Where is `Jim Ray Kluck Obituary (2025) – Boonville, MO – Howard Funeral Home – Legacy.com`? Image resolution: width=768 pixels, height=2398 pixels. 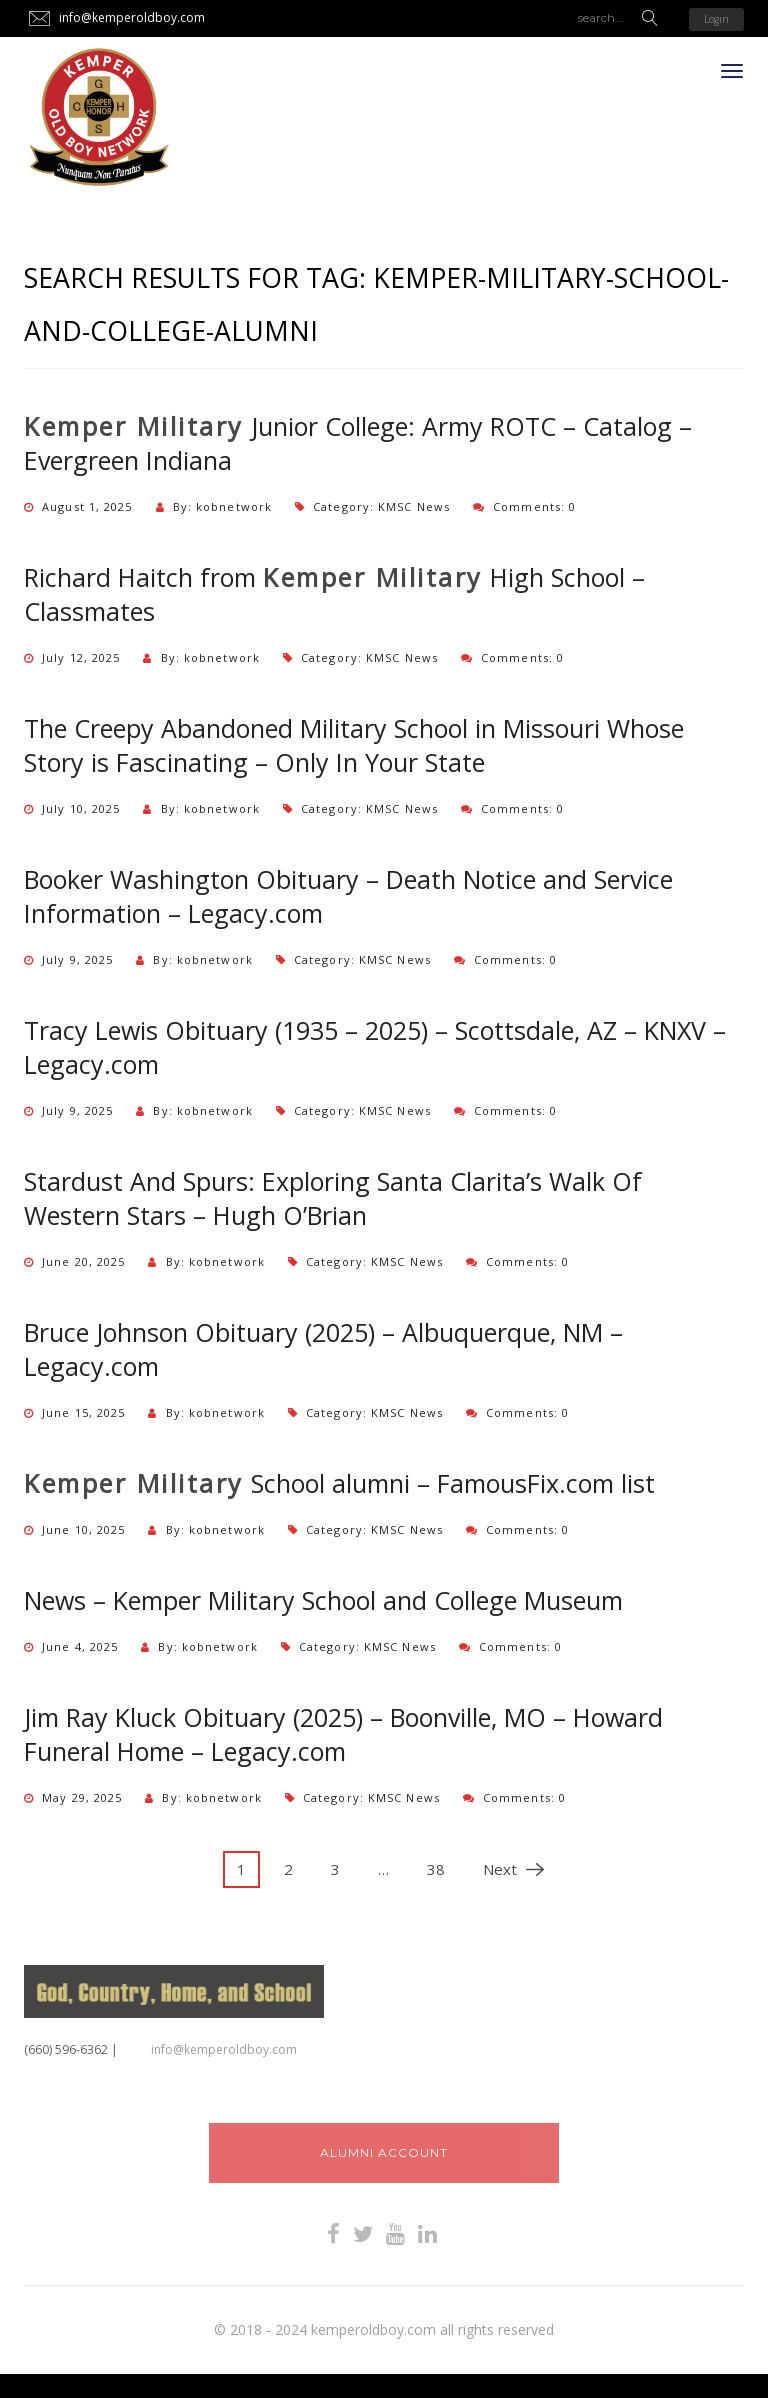 Jim Ray Kluck Obituary (2025) – Boonville, MO – Howard Funeral Home – Legacy.com is located at coordinates (343, 1734).